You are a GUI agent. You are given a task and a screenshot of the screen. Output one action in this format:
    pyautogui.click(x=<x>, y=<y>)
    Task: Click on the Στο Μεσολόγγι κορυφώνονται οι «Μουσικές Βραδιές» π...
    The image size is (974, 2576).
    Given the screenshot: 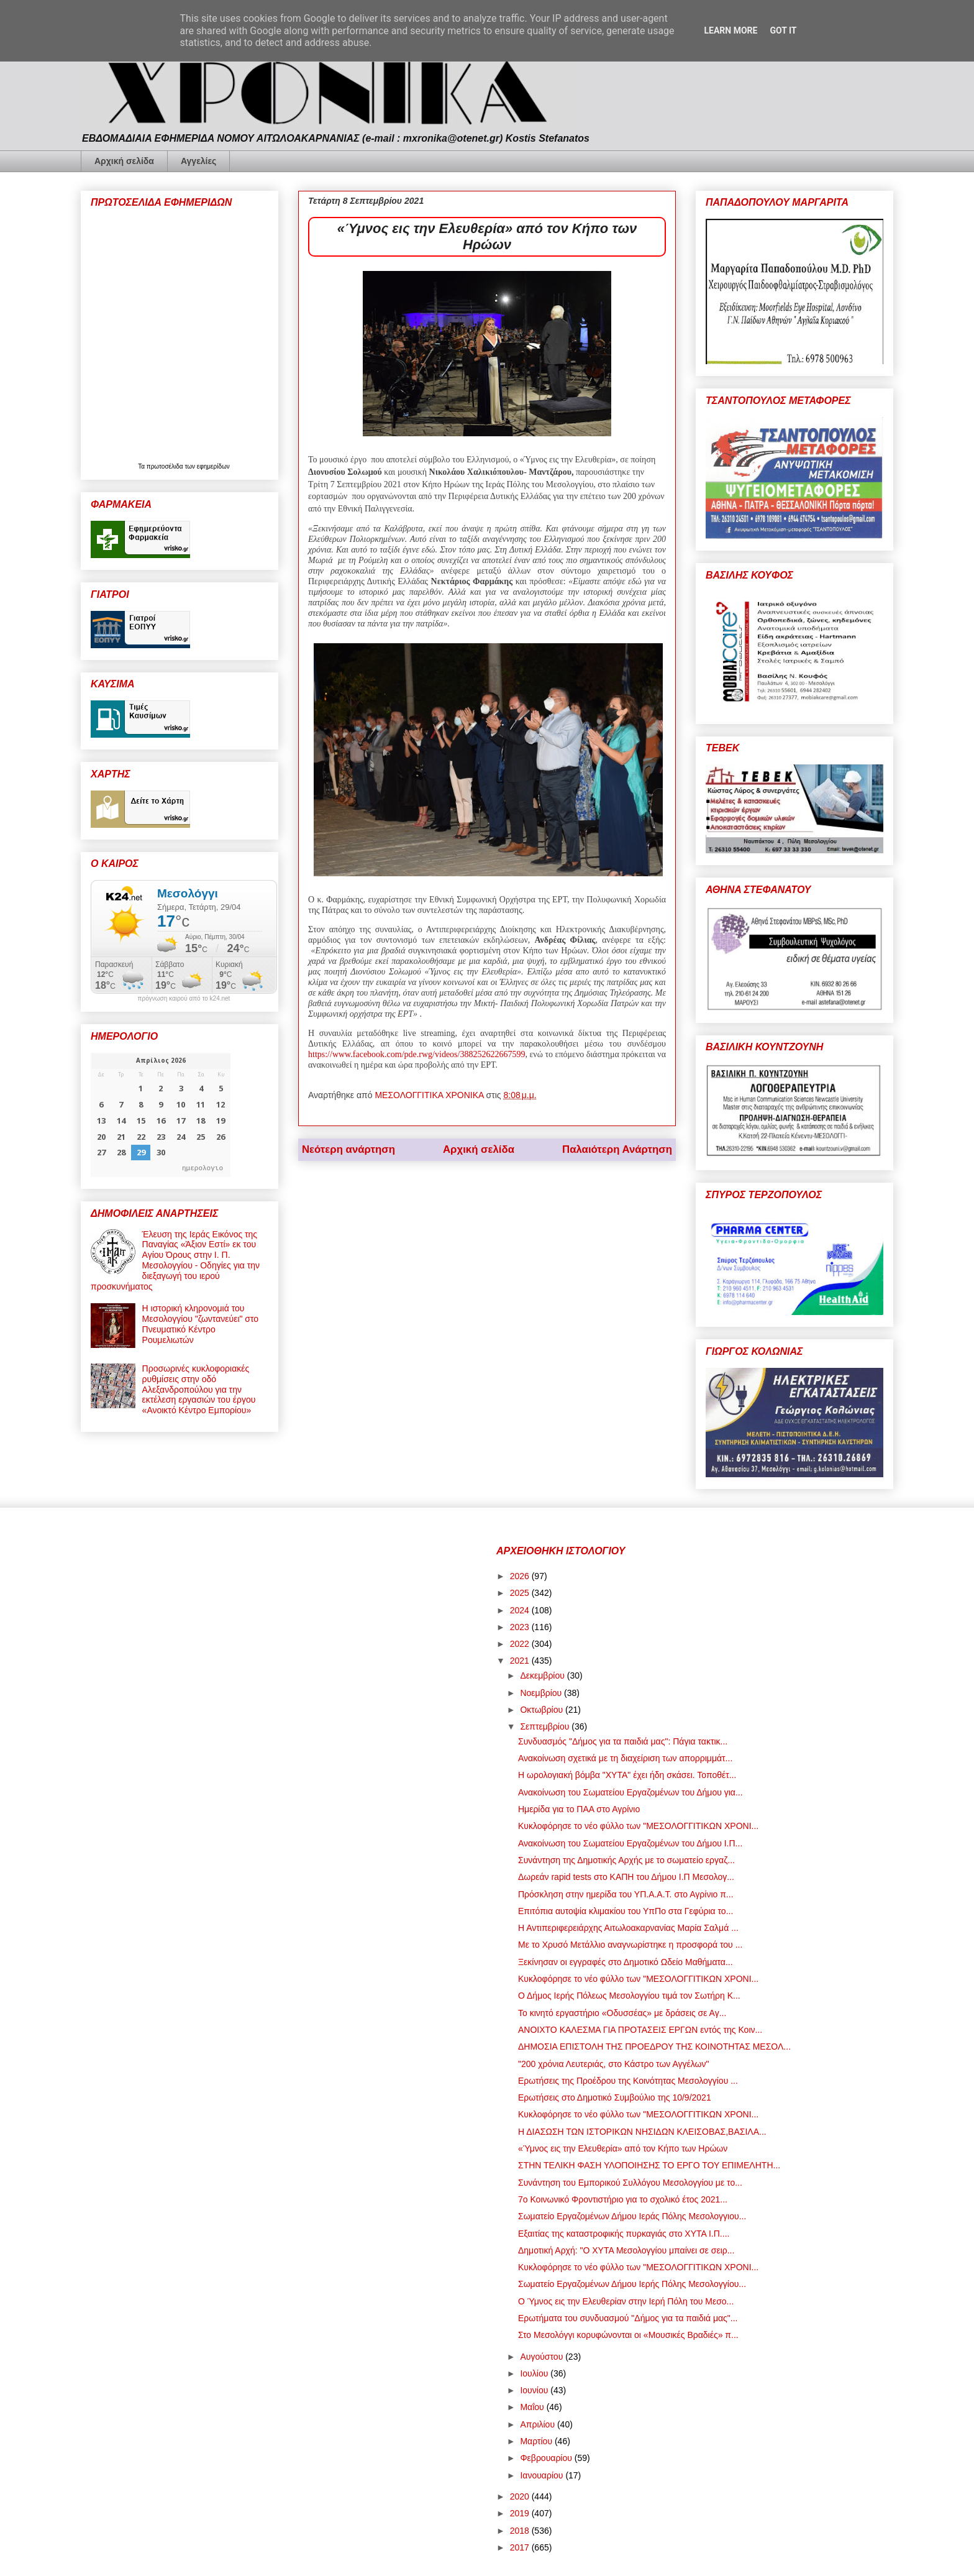 What is the action you would take?
    pyautogui.click(x=628, y=2335)
    